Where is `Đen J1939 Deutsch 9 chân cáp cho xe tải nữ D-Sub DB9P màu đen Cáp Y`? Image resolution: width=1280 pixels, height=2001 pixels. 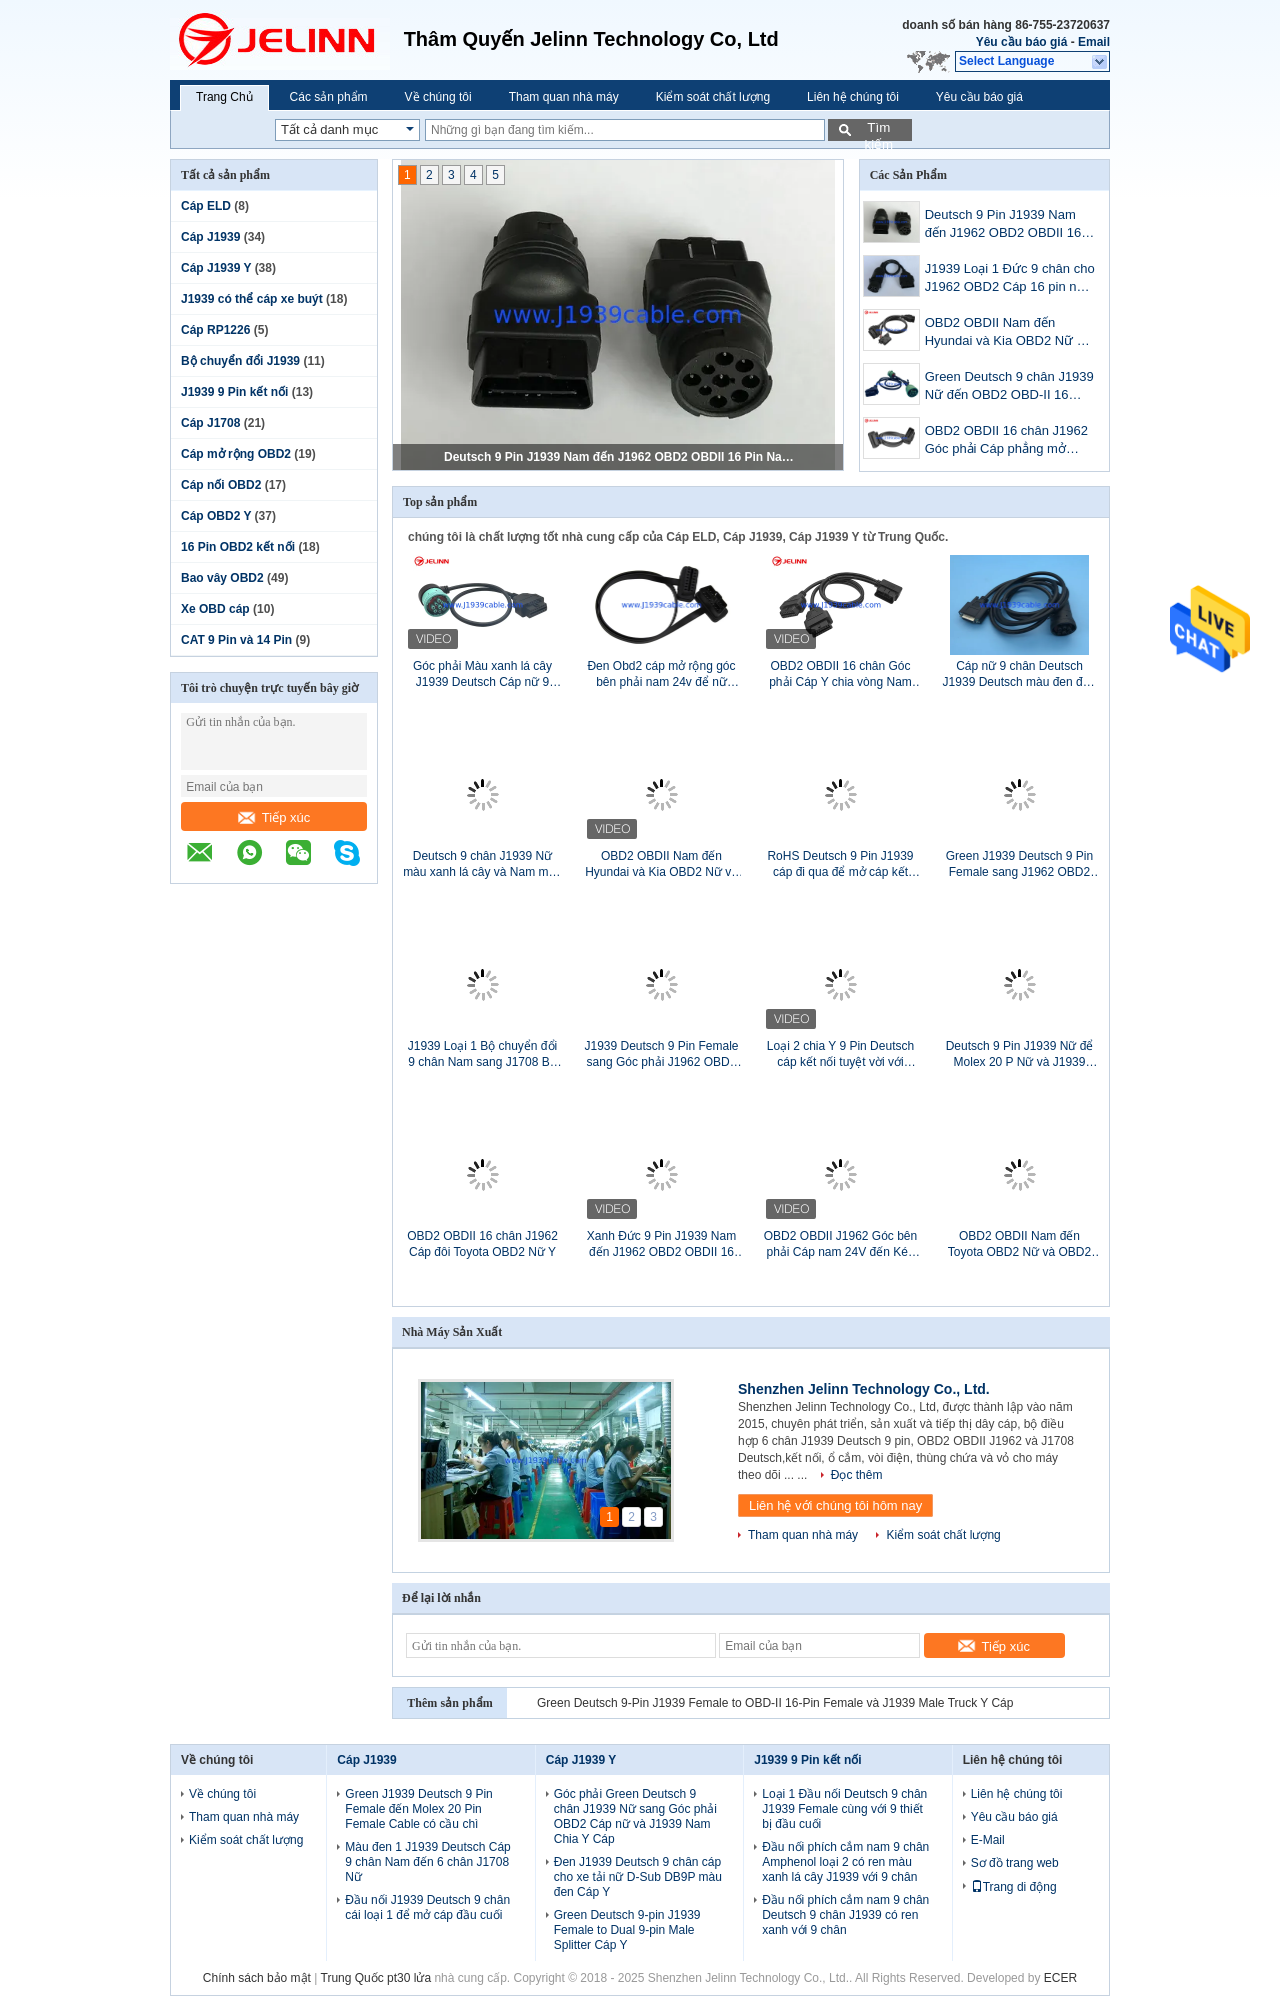 Đen J1939 Deutsch 9 chân cáp cho xe tải nữ D-Sub DB9P màu đen Cáp Y is located at coordinates (638, 1877).